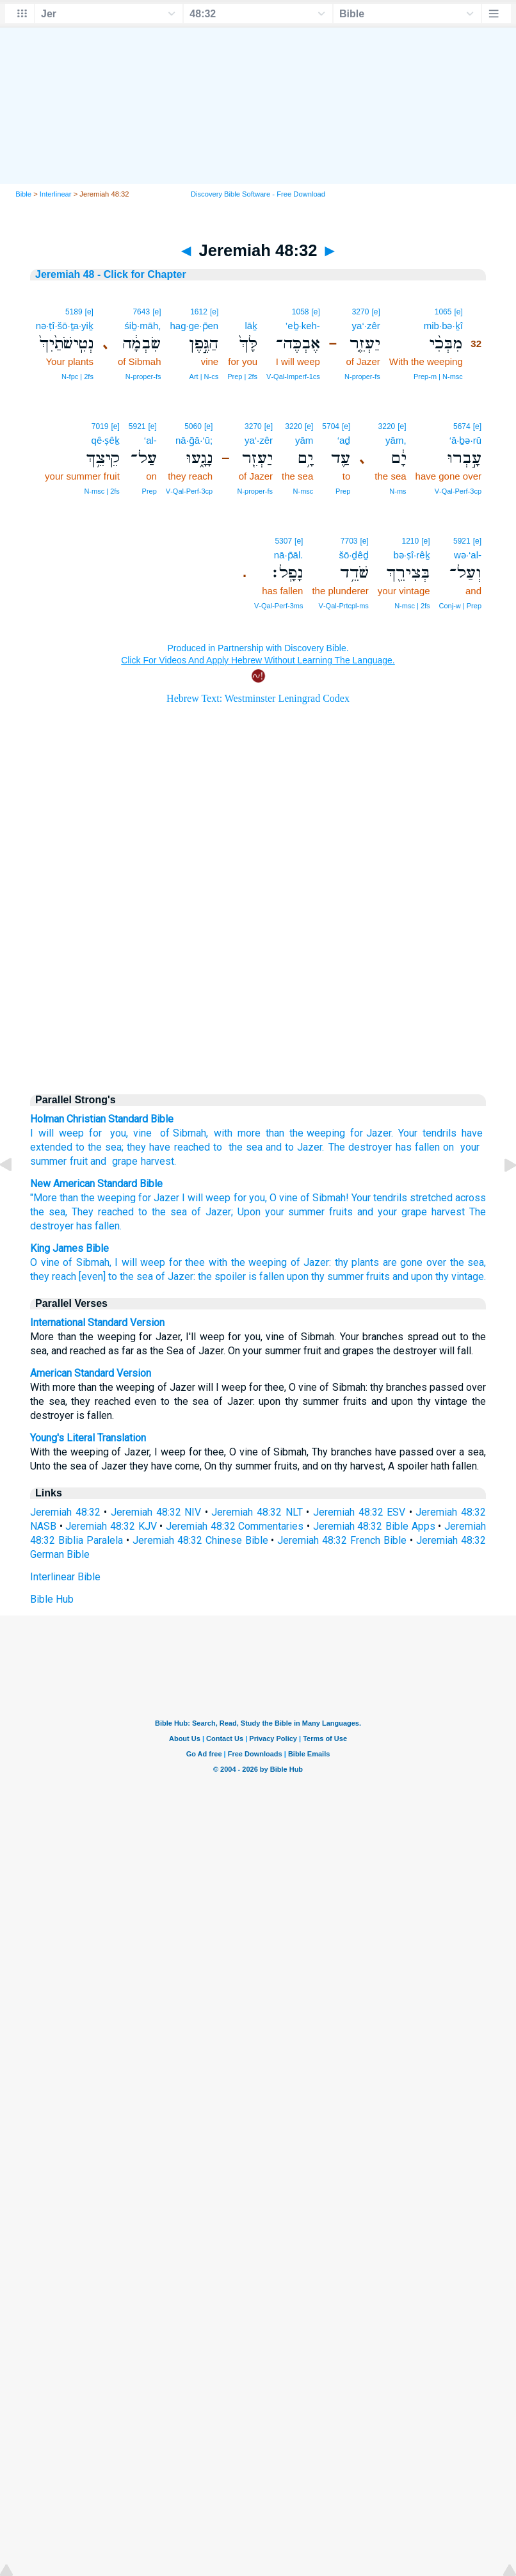 The height and width of the screenshot is (2576, 516). What do you see at coordinates (234, 1526) in the screenshot?
I see `Jeremiah 48:32 Commentaries` at bounding box center [234, 1526].